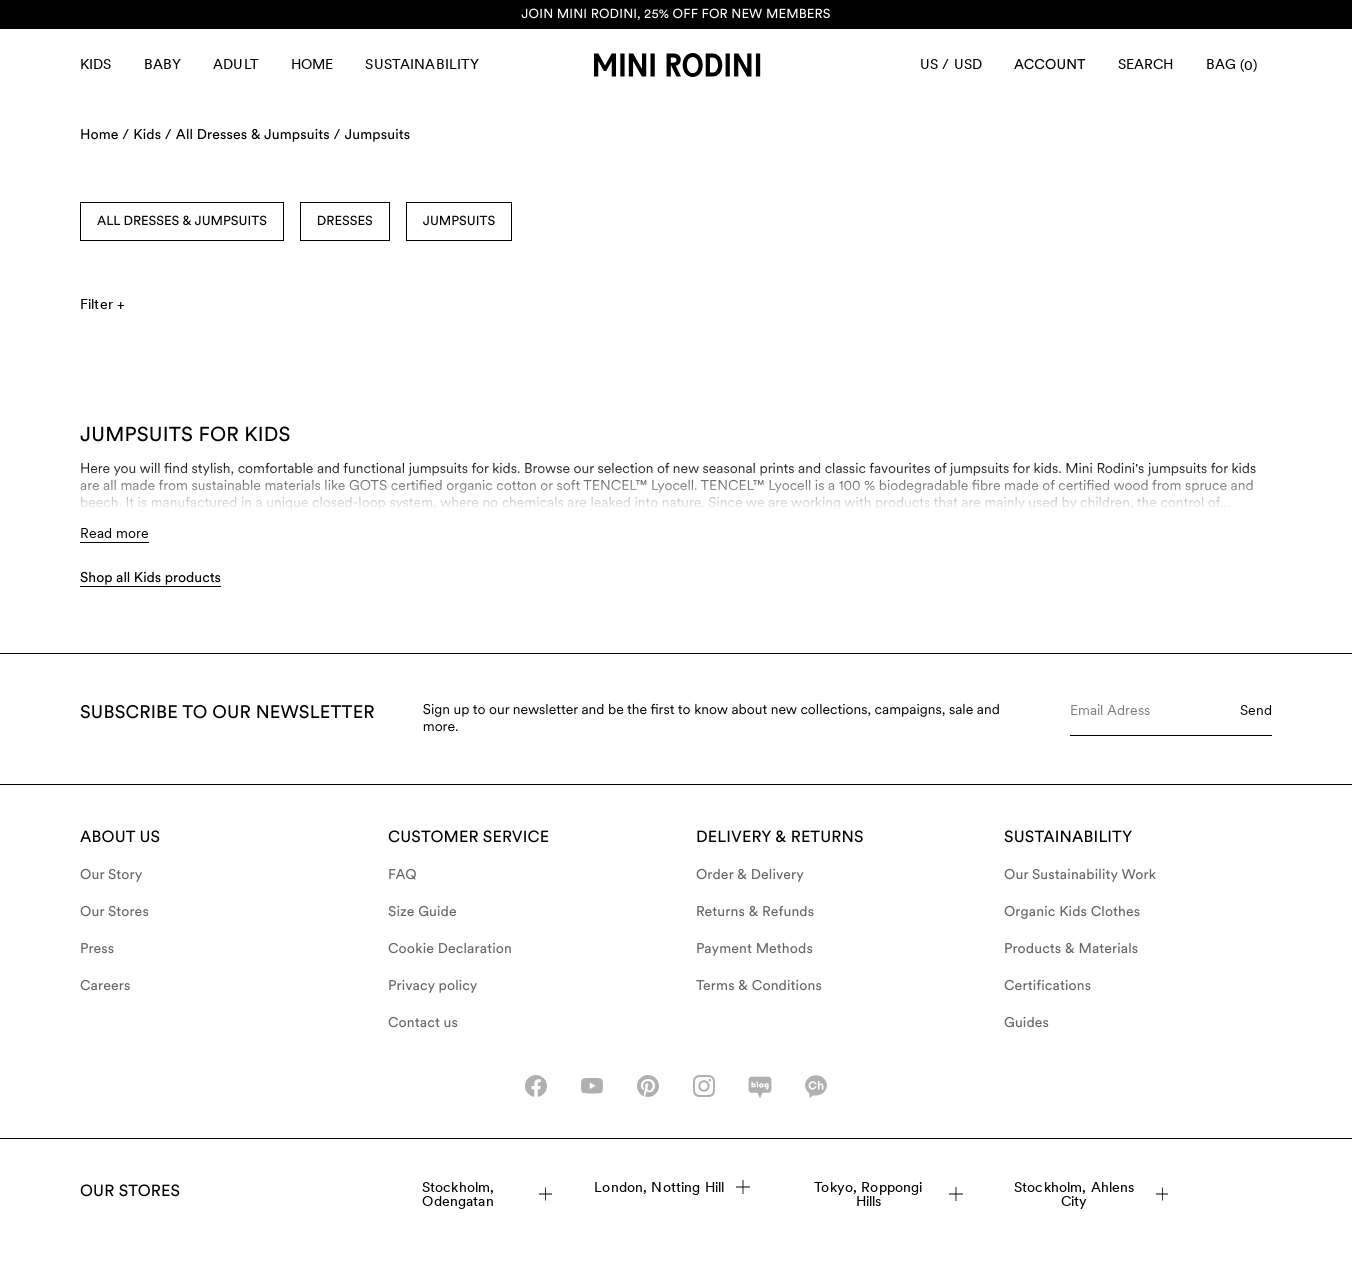 The height and width of the screenshot is (1265, 1352). What do you see at coordinates (422, 912) in the screenshot?
I see `Size Guide` at bounding box center [422, 912].